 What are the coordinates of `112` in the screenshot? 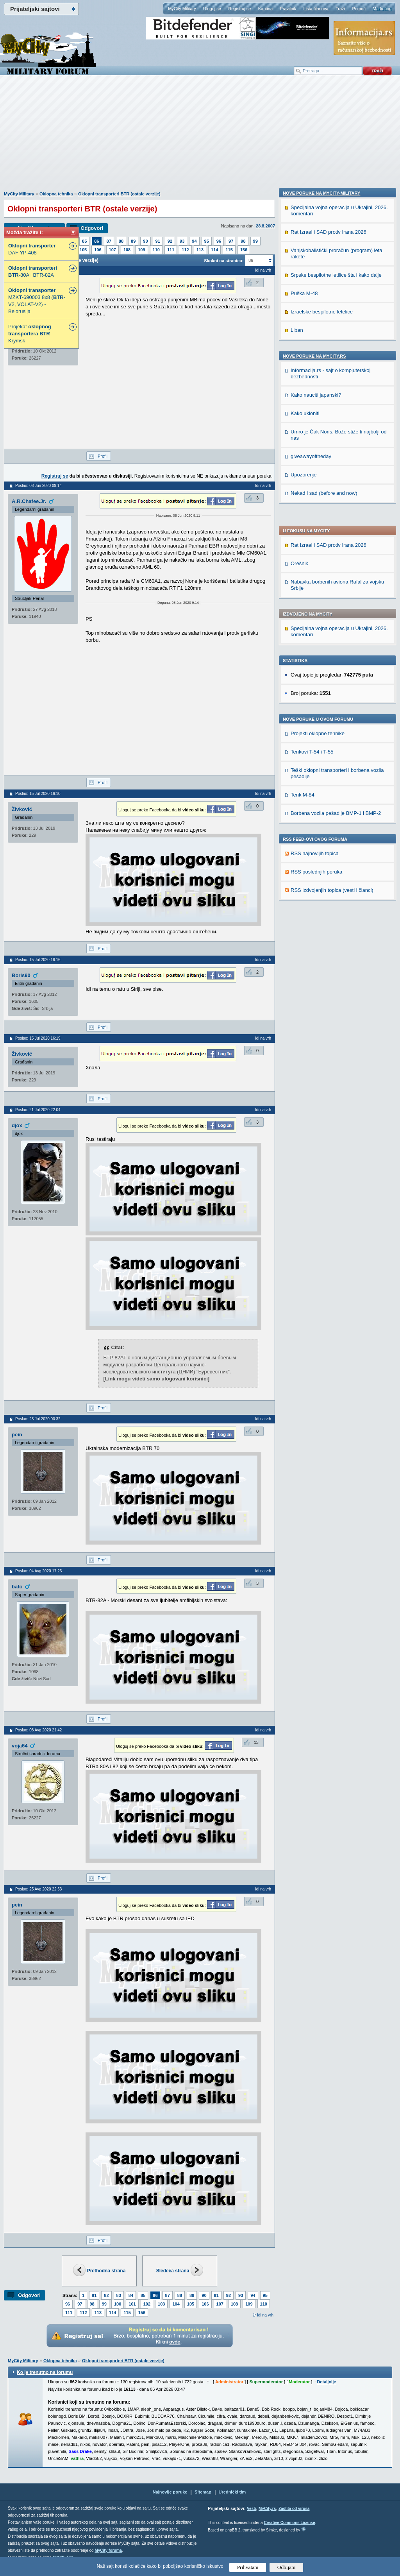 It's located at (185, 249).